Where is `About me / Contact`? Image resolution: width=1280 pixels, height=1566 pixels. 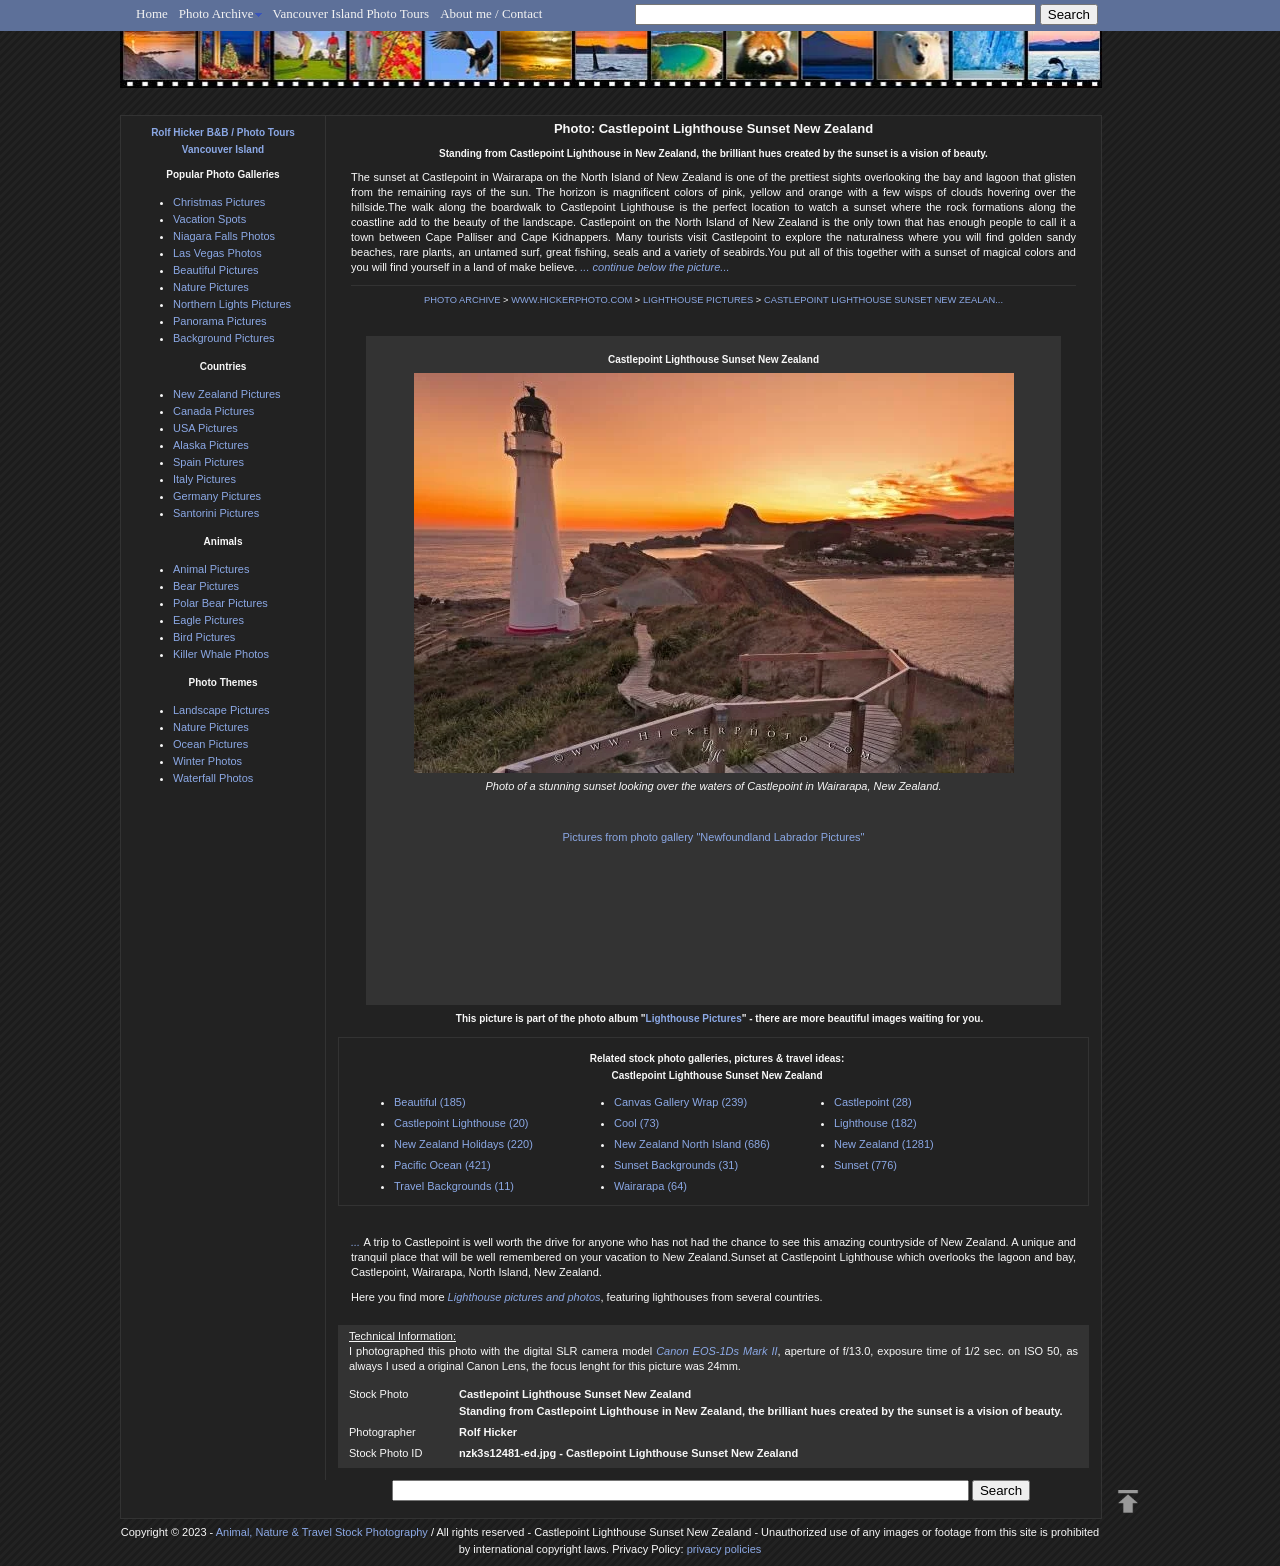 About me / Contact is located at coordinates (491, 13).